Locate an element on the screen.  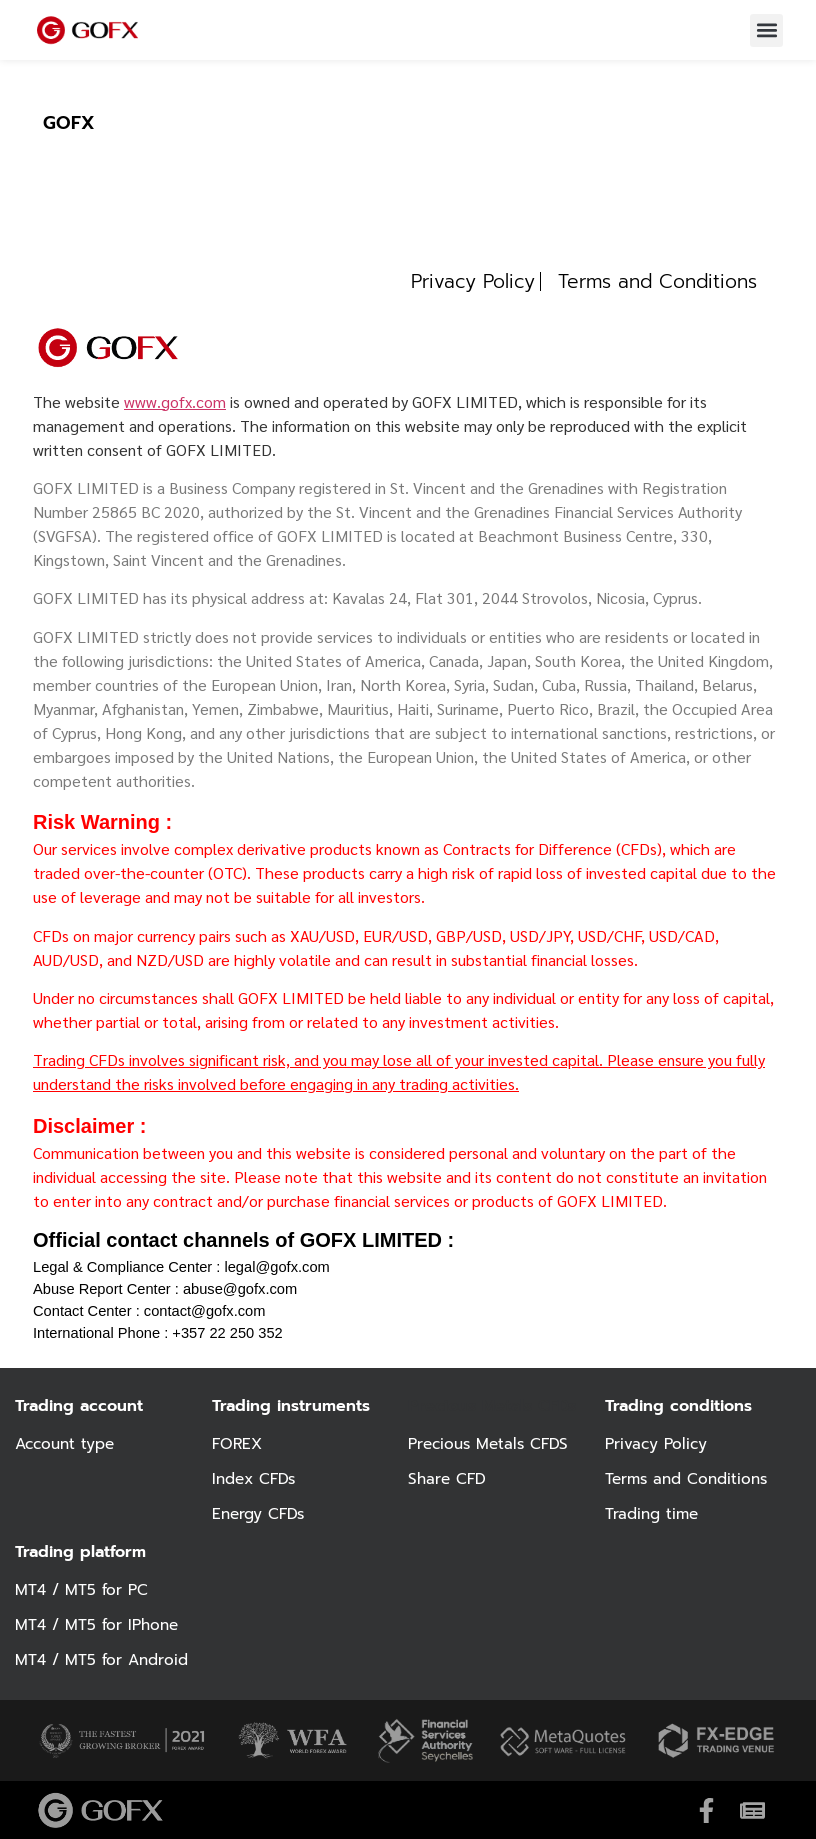
FOREX is located at coordinates (238, 1444).